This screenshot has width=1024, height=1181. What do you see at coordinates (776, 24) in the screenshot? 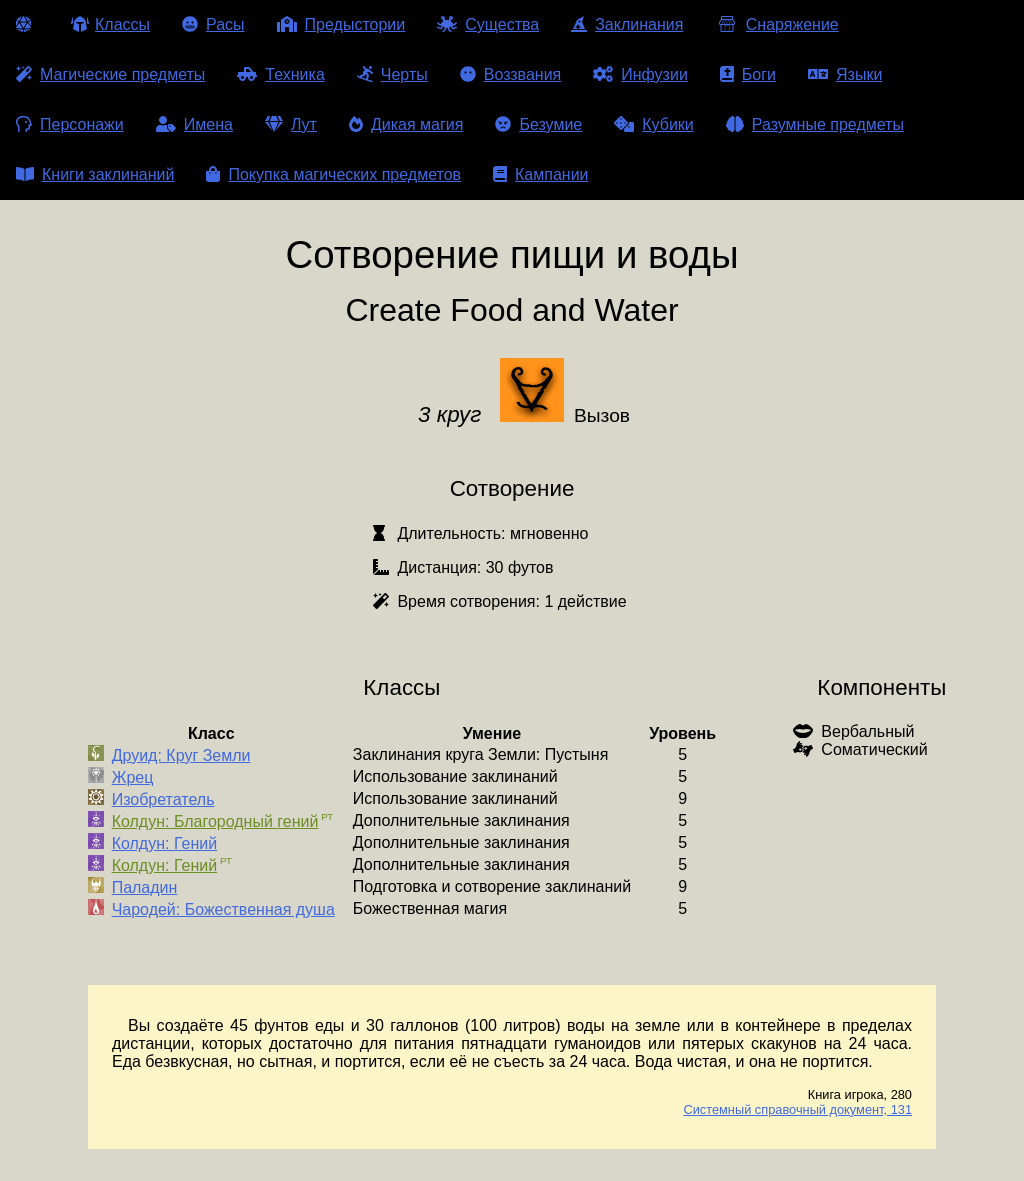
I see `Снаряжение` at bounding box center [776, 24].